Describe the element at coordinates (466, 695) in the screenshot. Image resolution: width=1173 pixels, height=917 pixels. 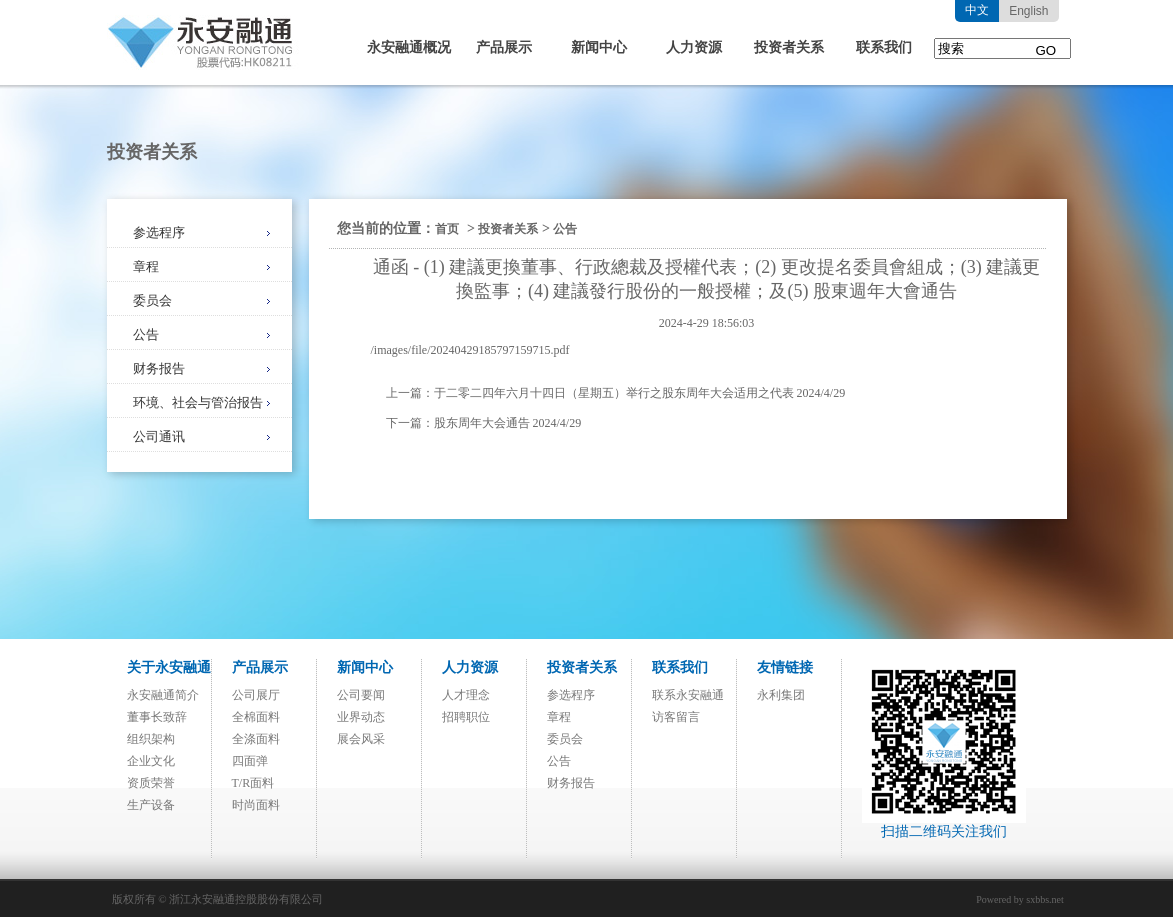
I see `人才理念` at that location.